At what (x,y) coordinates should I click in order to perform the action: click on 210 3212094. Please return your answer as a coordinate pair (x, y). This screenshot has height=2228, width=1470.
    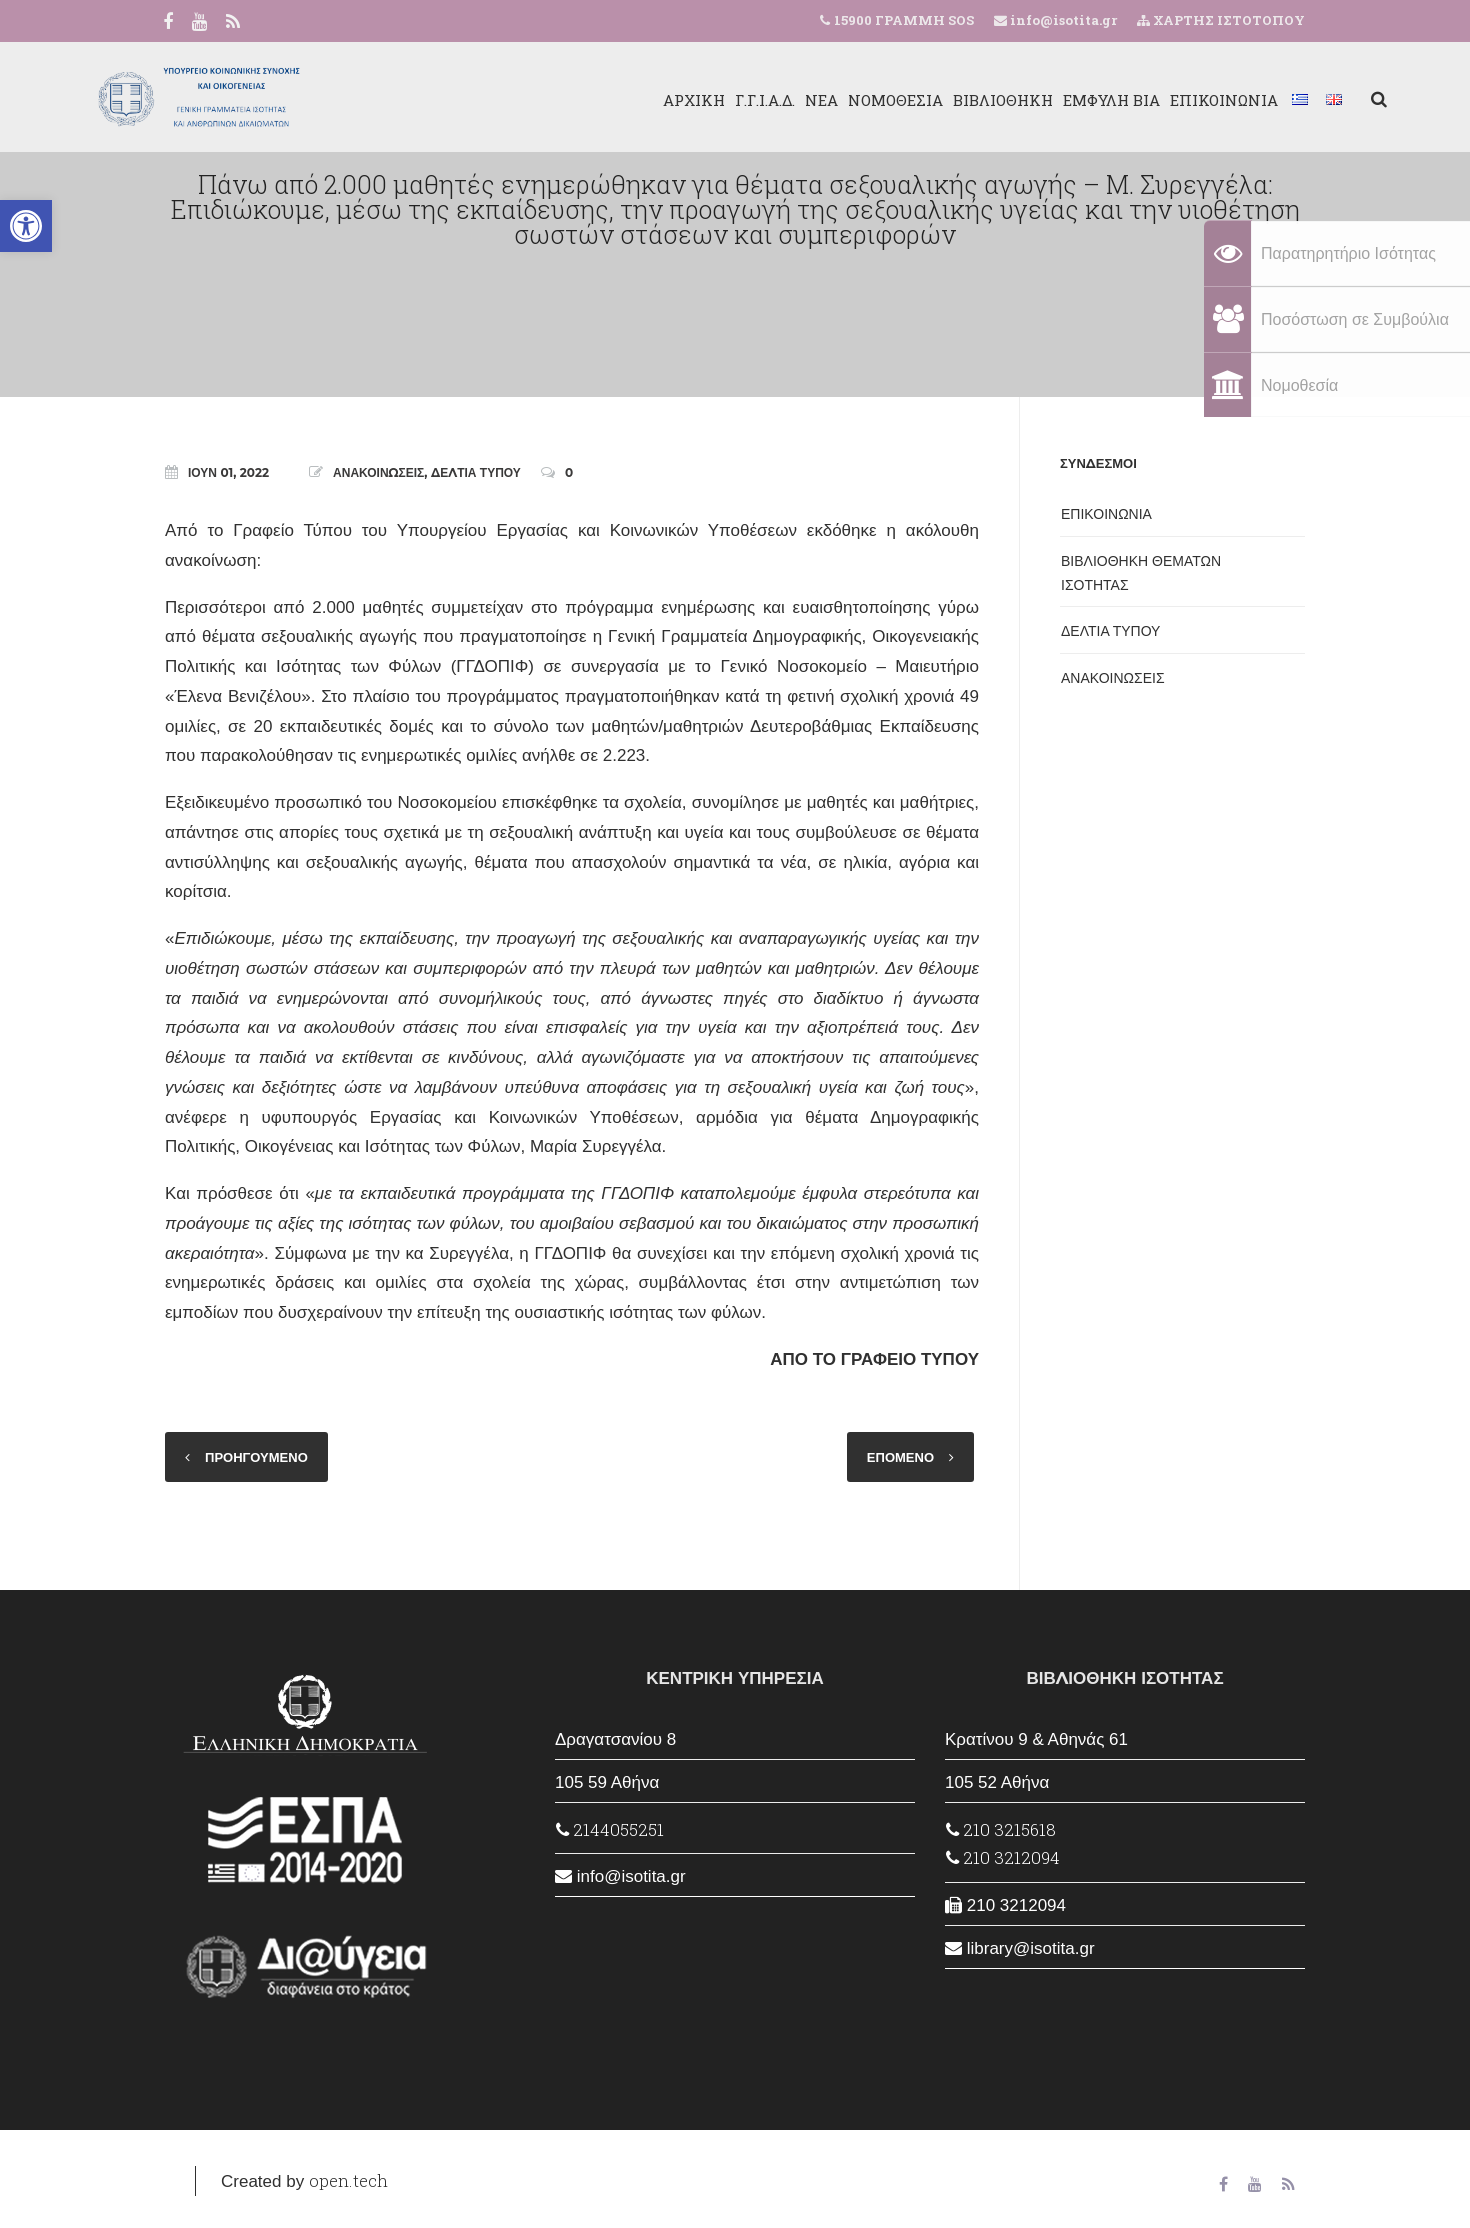
    Looking at the image, I should click on (1003, 1857).